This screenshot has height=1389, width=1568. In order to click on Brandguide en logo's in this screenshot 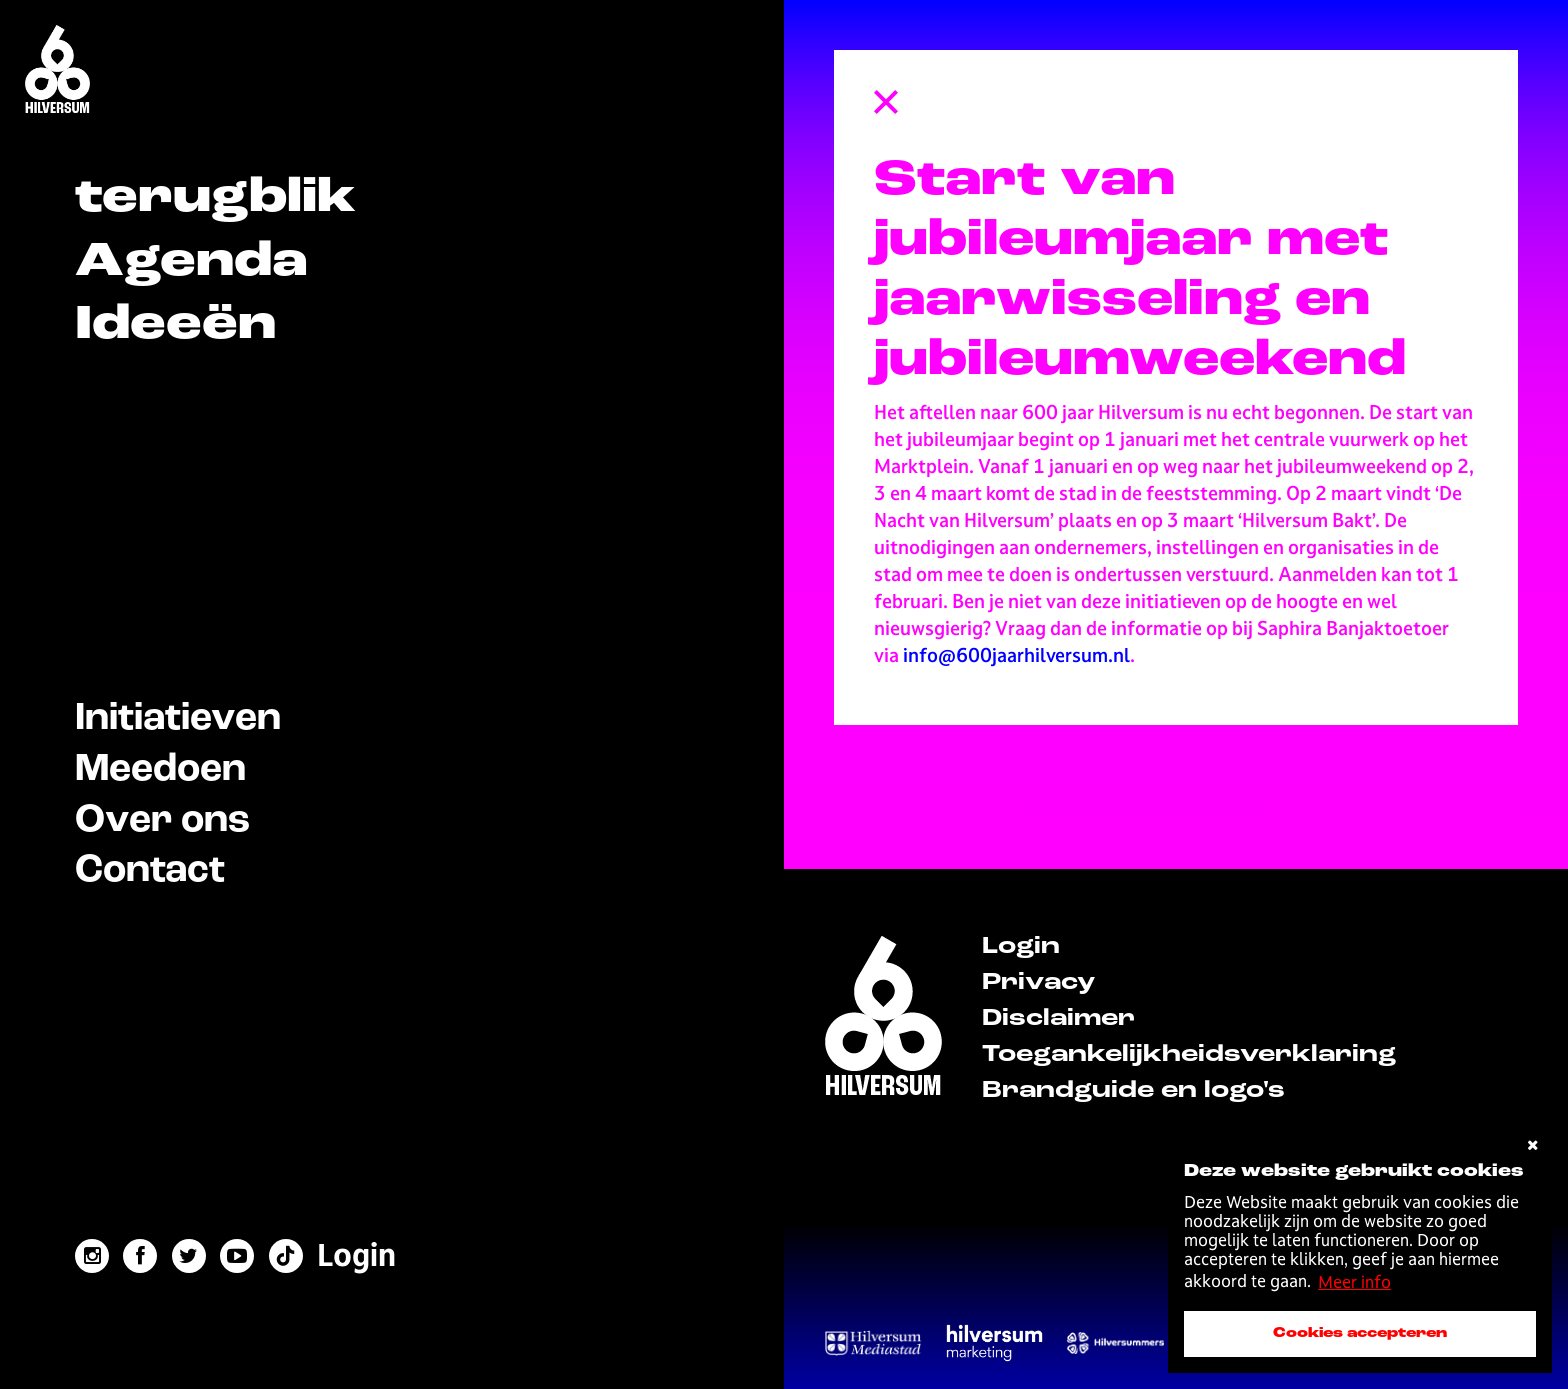, I will do `click(1133, 1091)`.